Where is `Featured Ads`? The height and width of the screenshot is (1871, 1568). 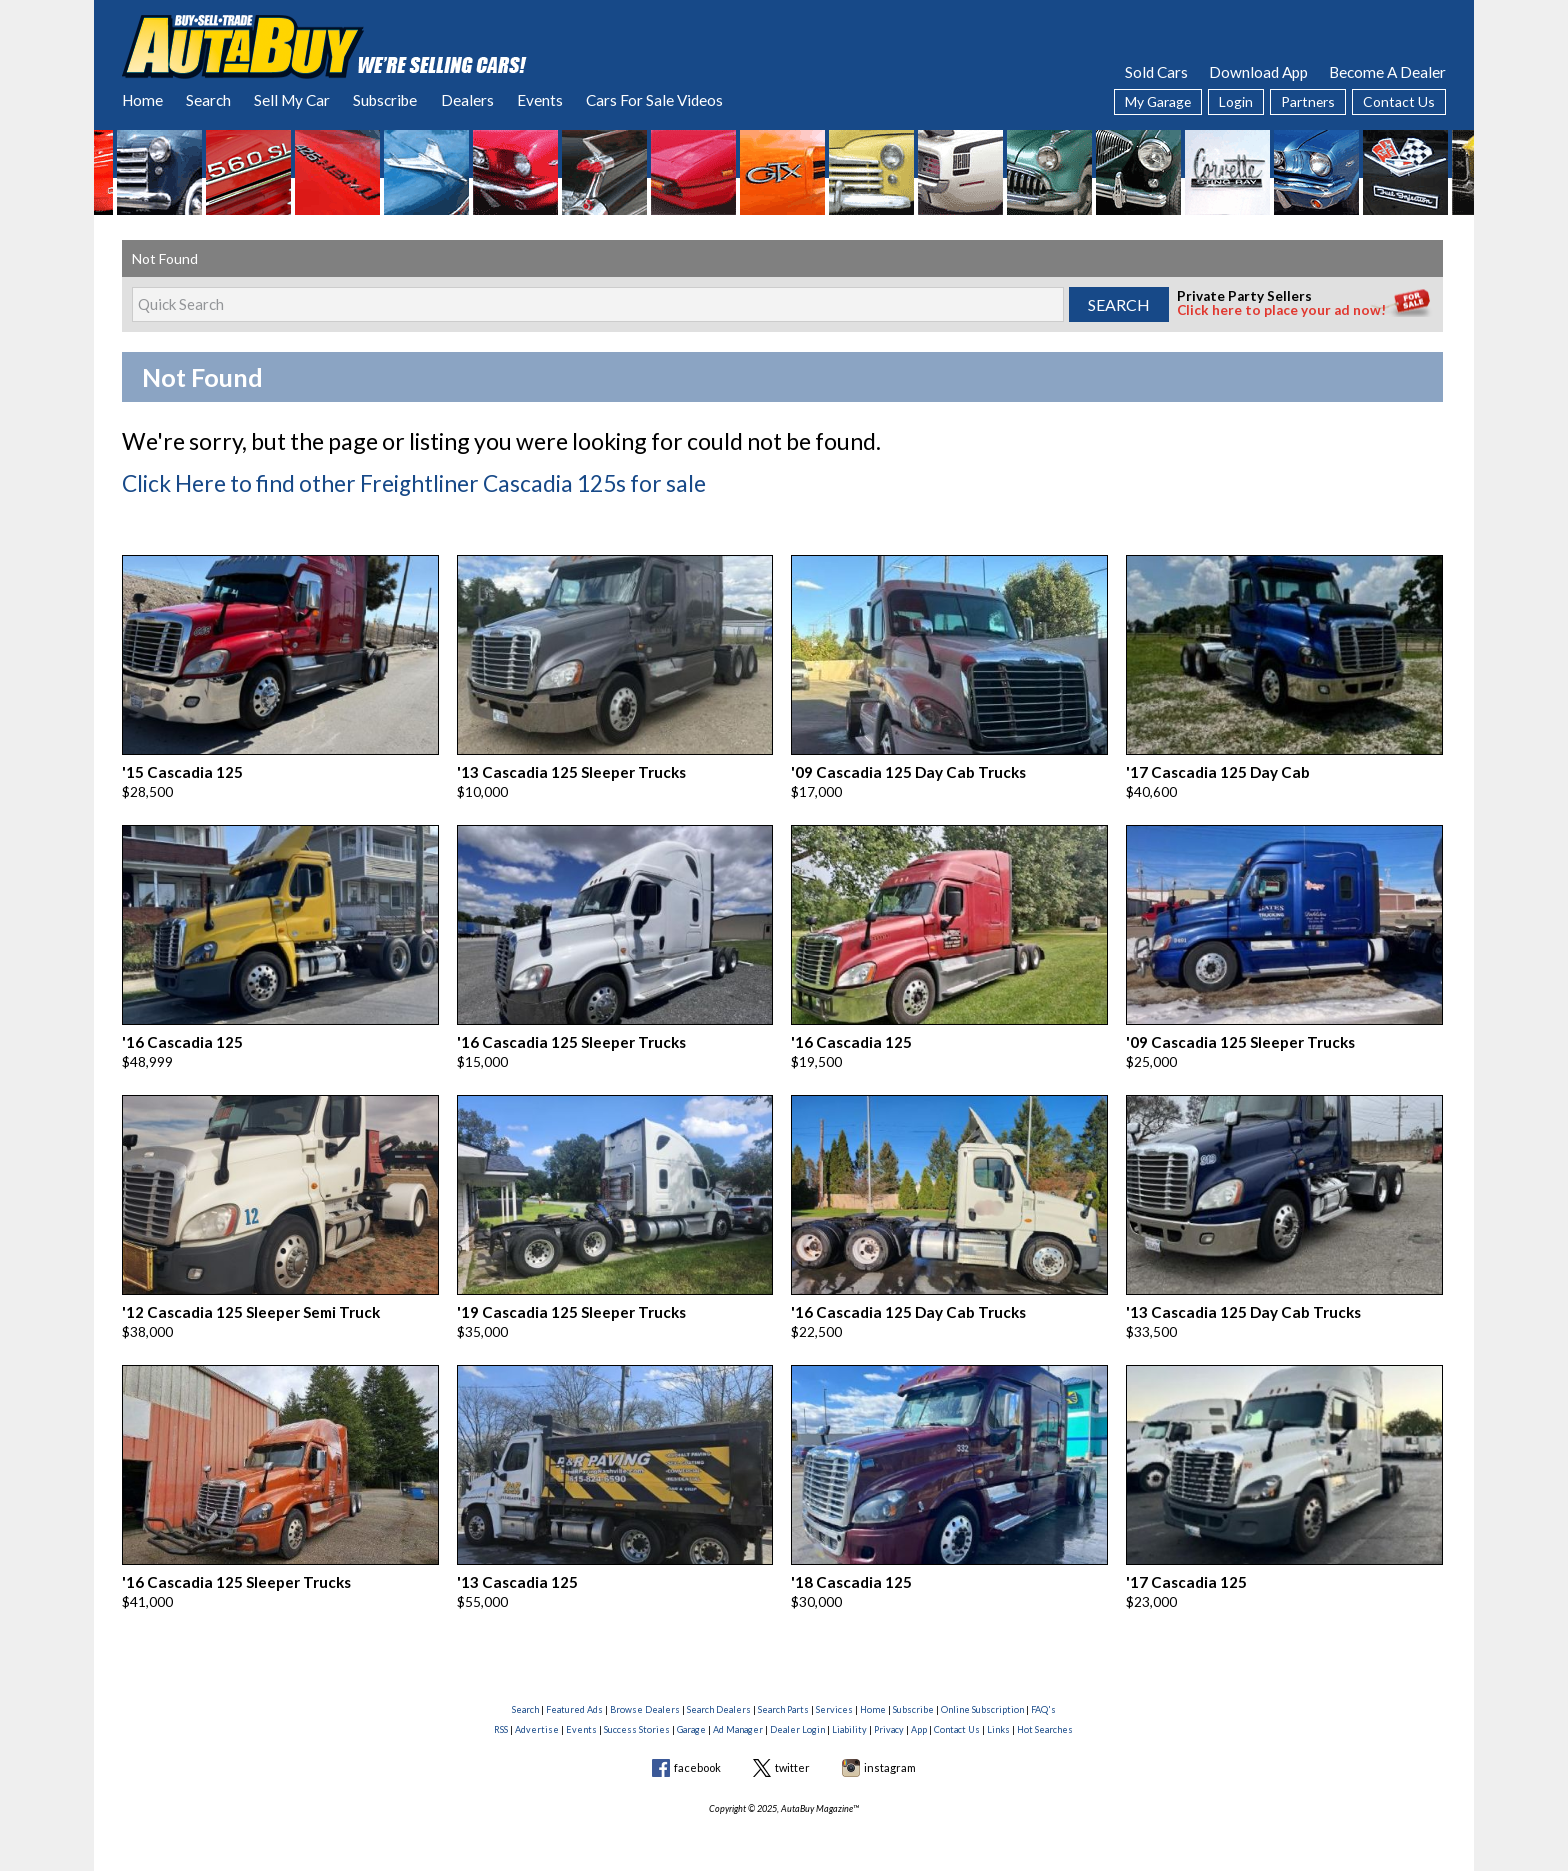
Featured Ads is located at coordinates (574, 1697).